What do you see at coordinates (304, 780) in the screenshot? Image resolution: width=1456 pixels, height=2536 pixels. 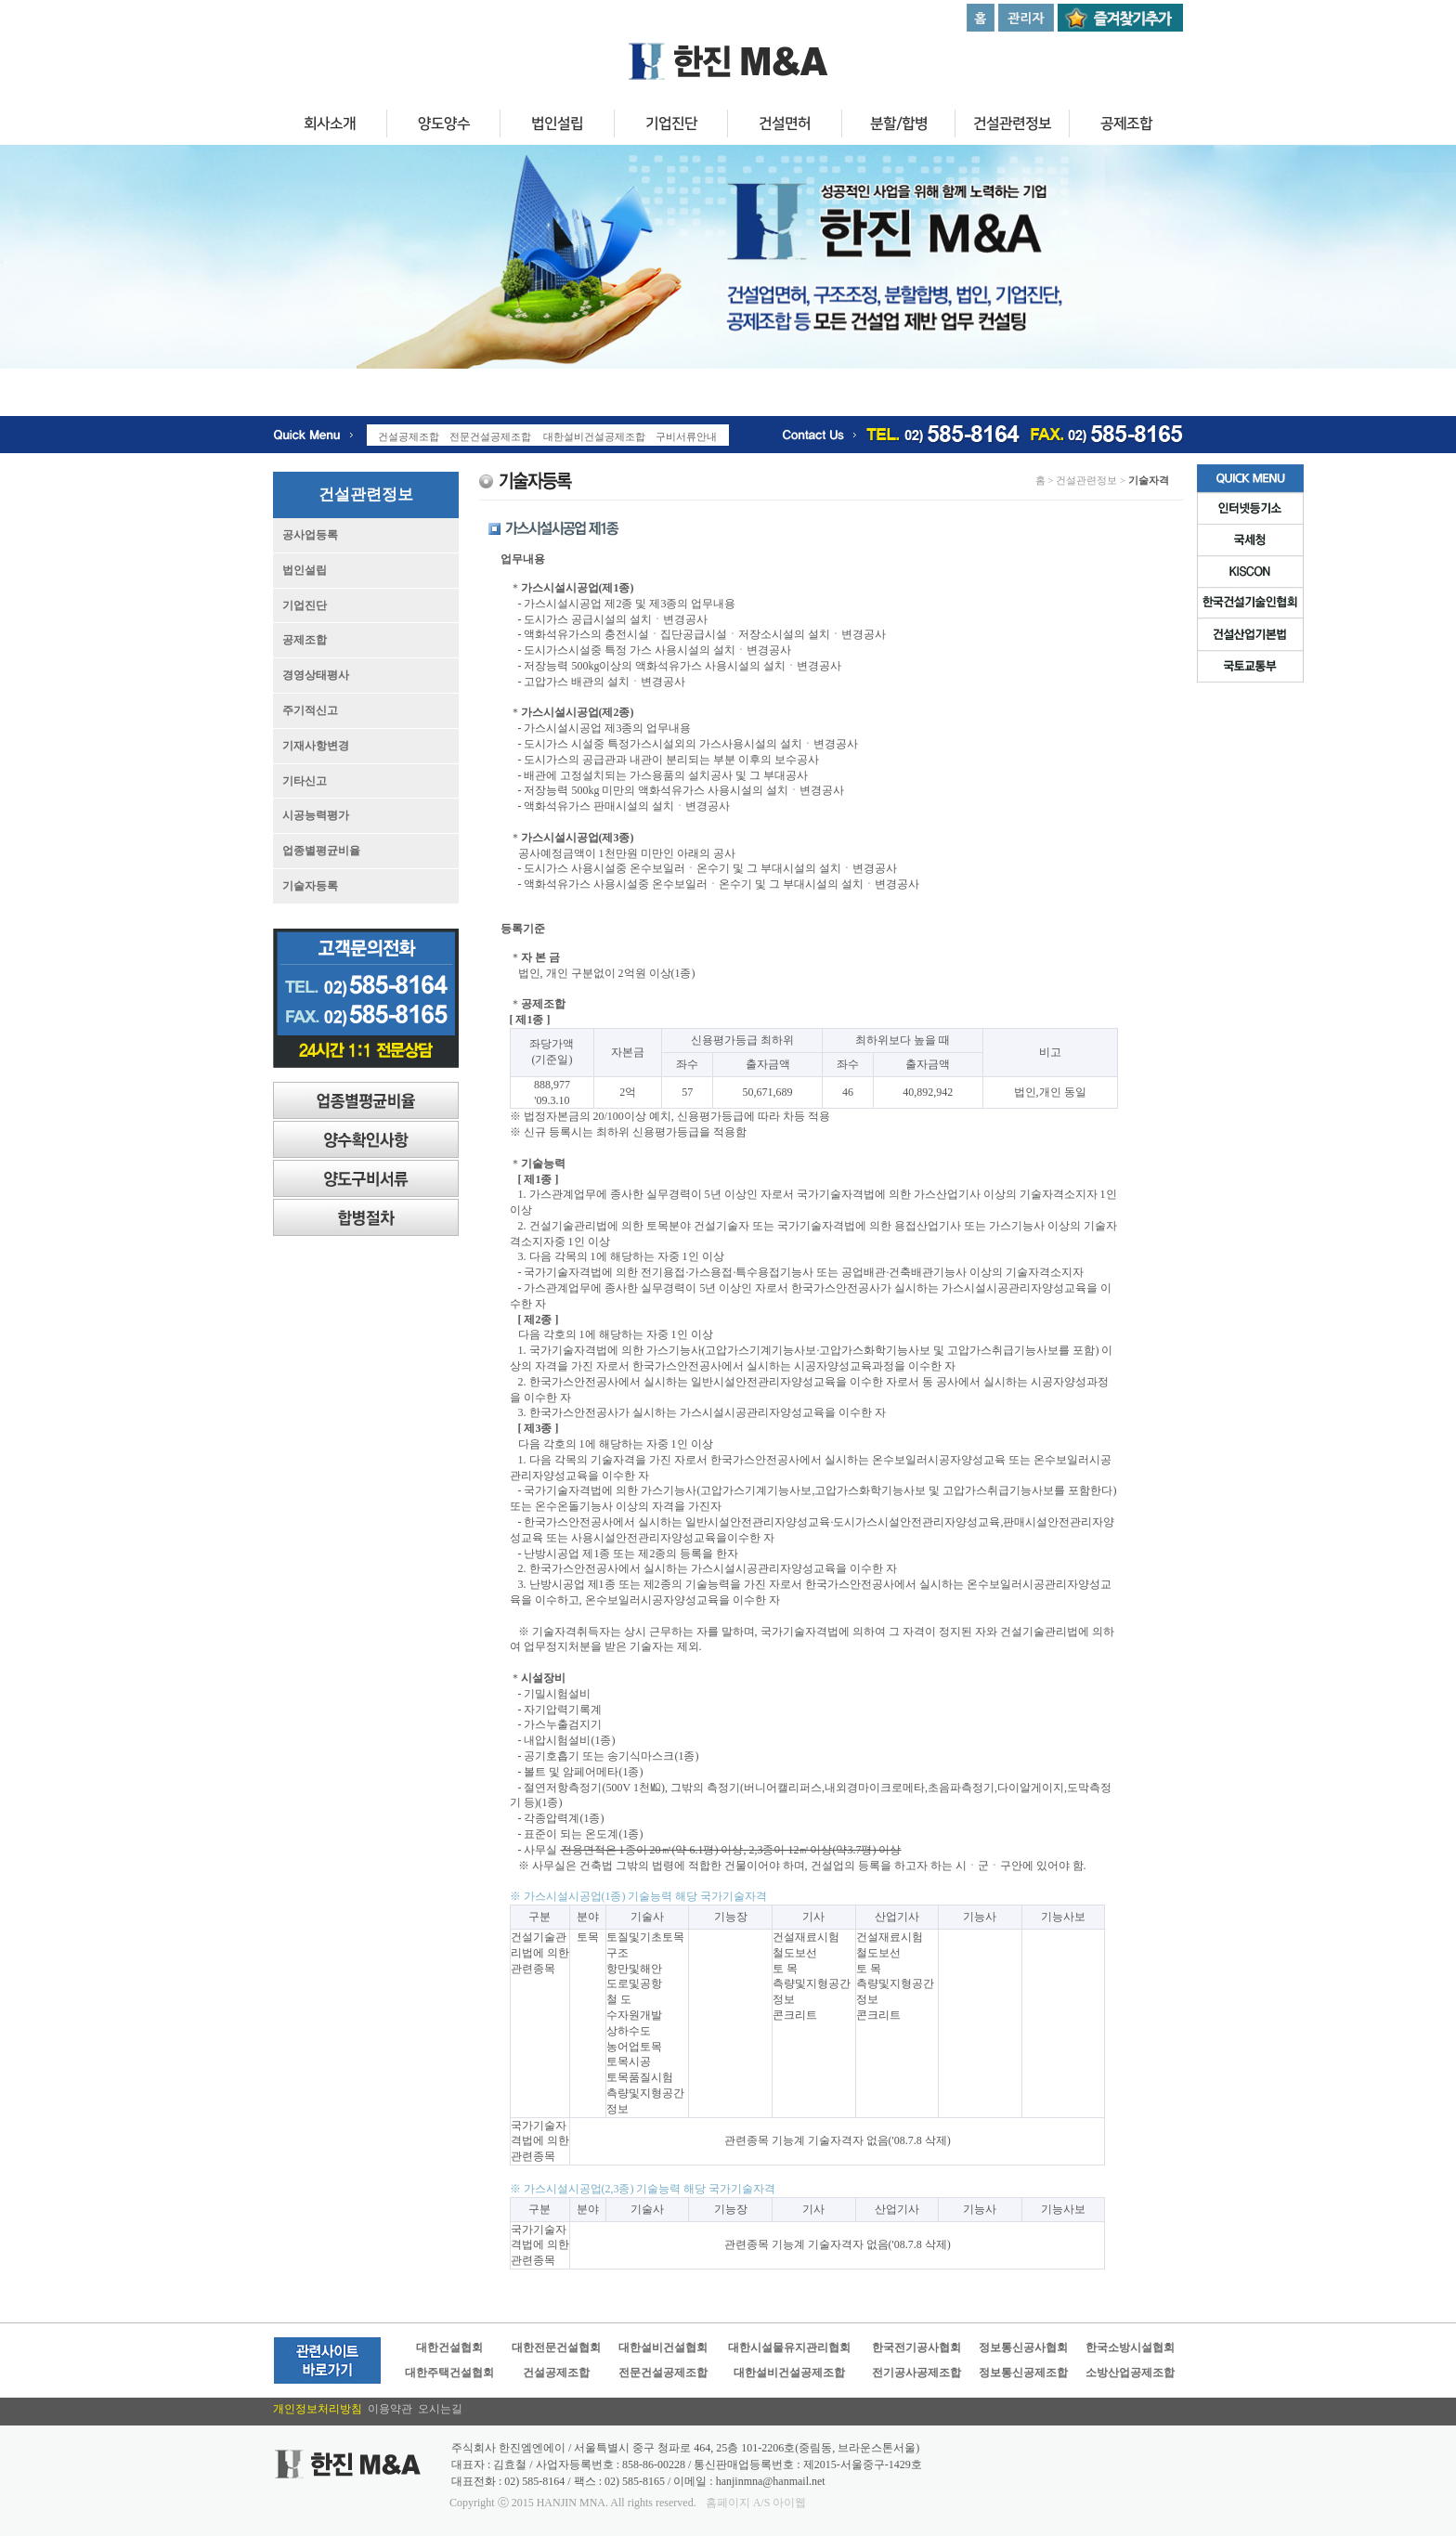 I see `기타신고` at bounding box center [304, 780].